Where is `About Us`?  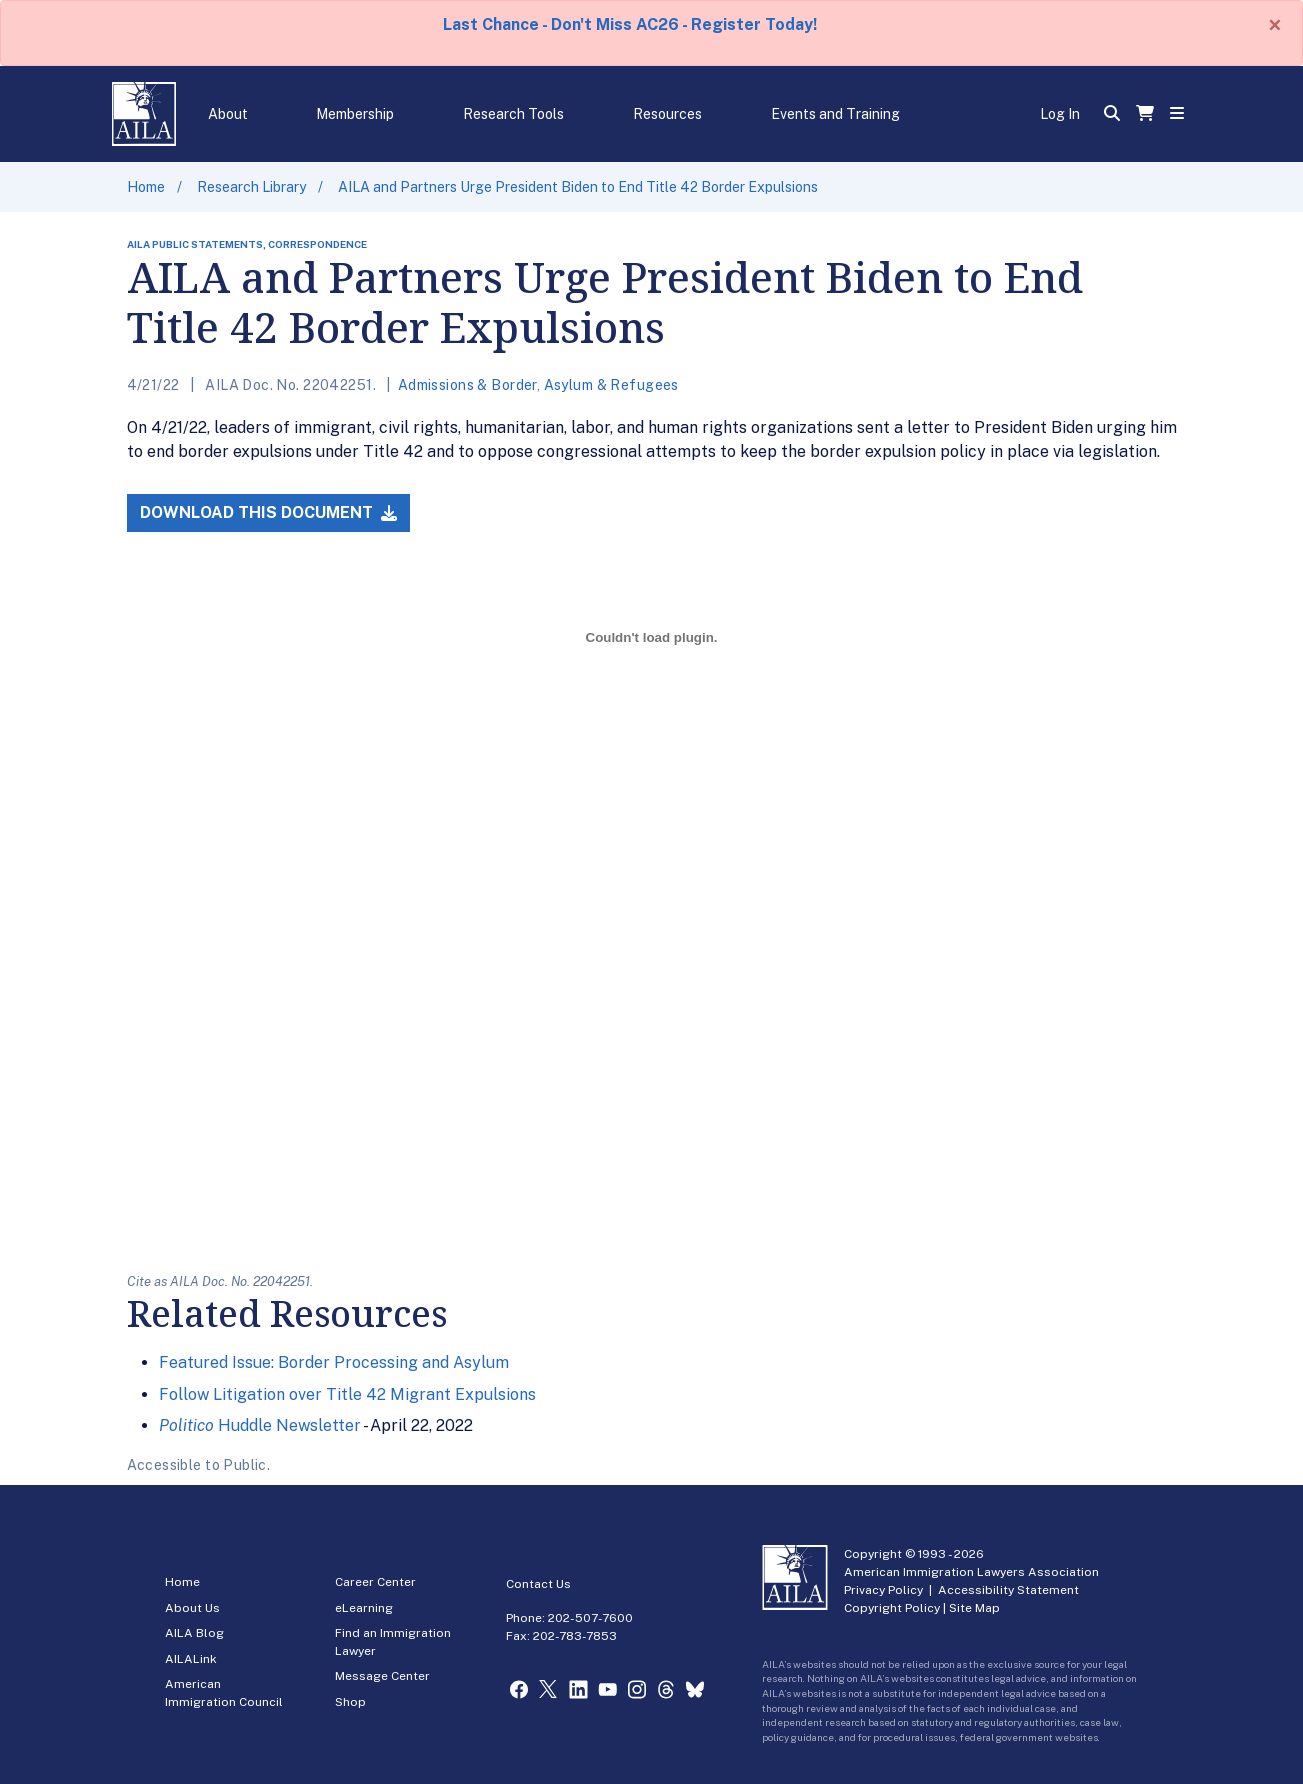
About Us is located at coordinates (192, 1608).